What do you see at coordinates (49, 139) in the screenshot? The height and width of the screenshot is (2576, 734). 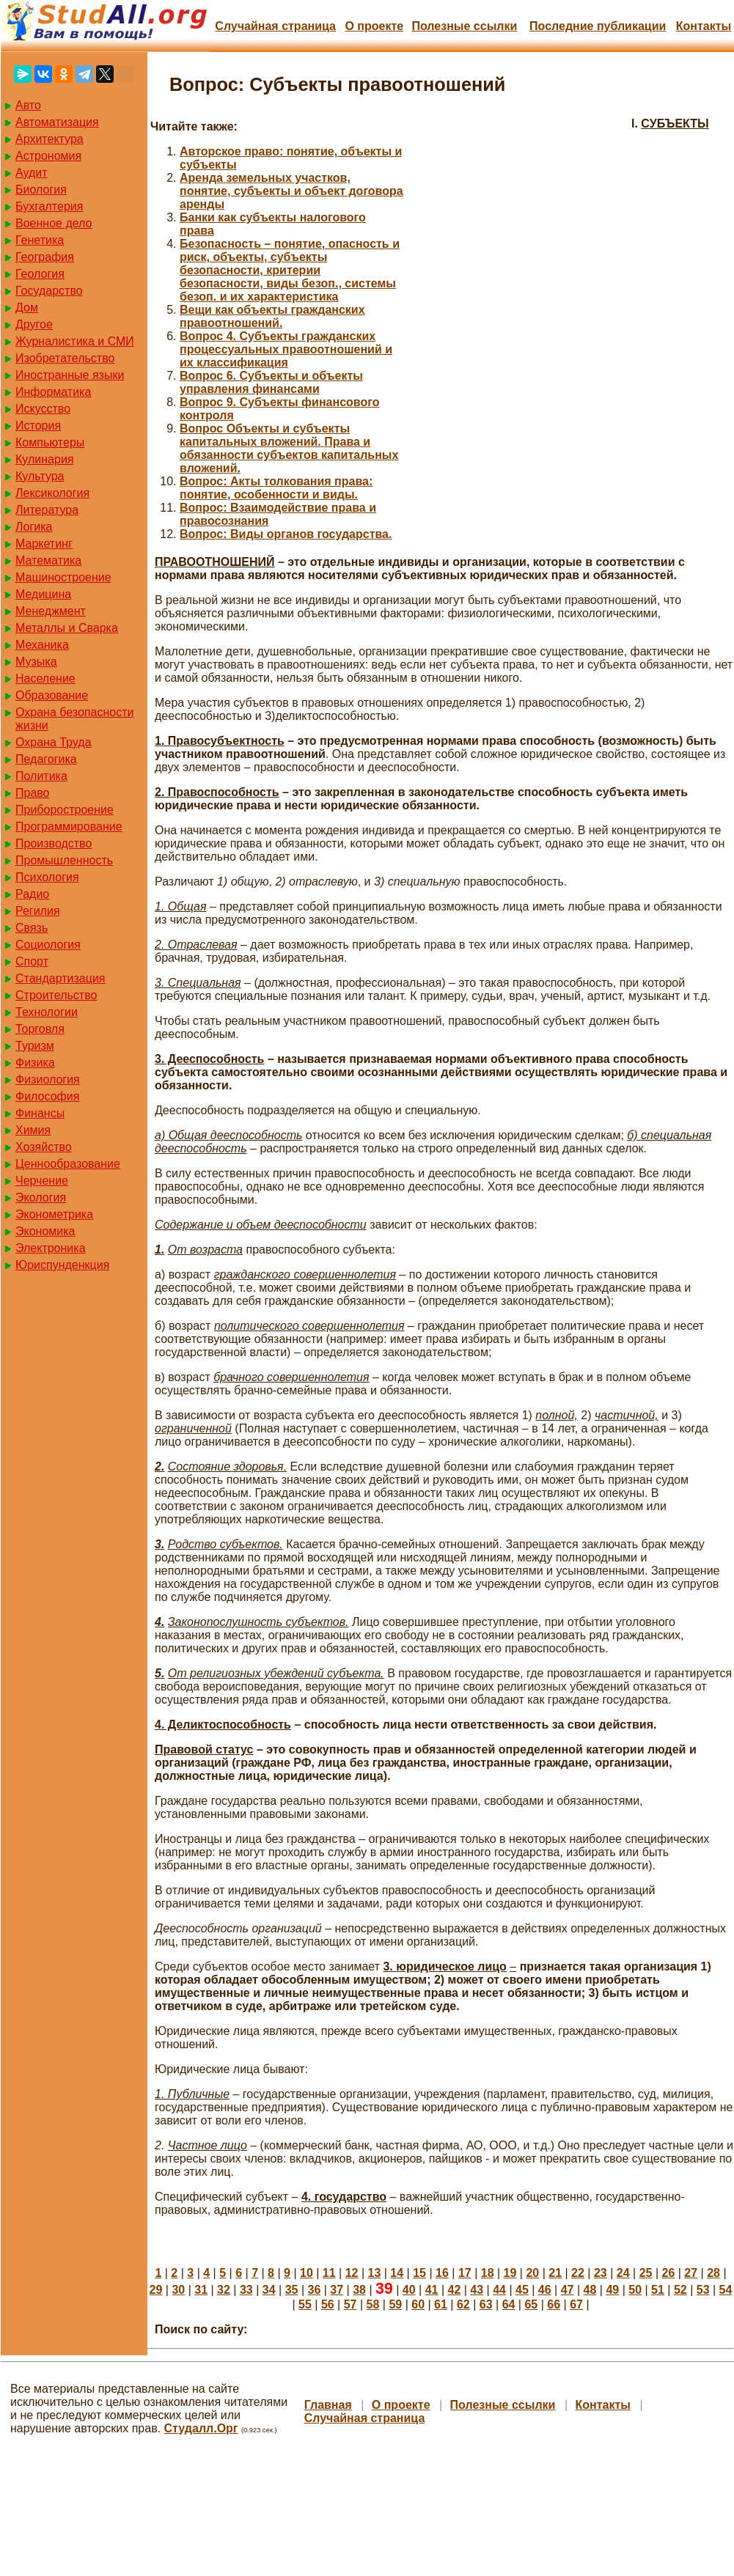 I see `Архитектура` at bounding box center [49, 139].